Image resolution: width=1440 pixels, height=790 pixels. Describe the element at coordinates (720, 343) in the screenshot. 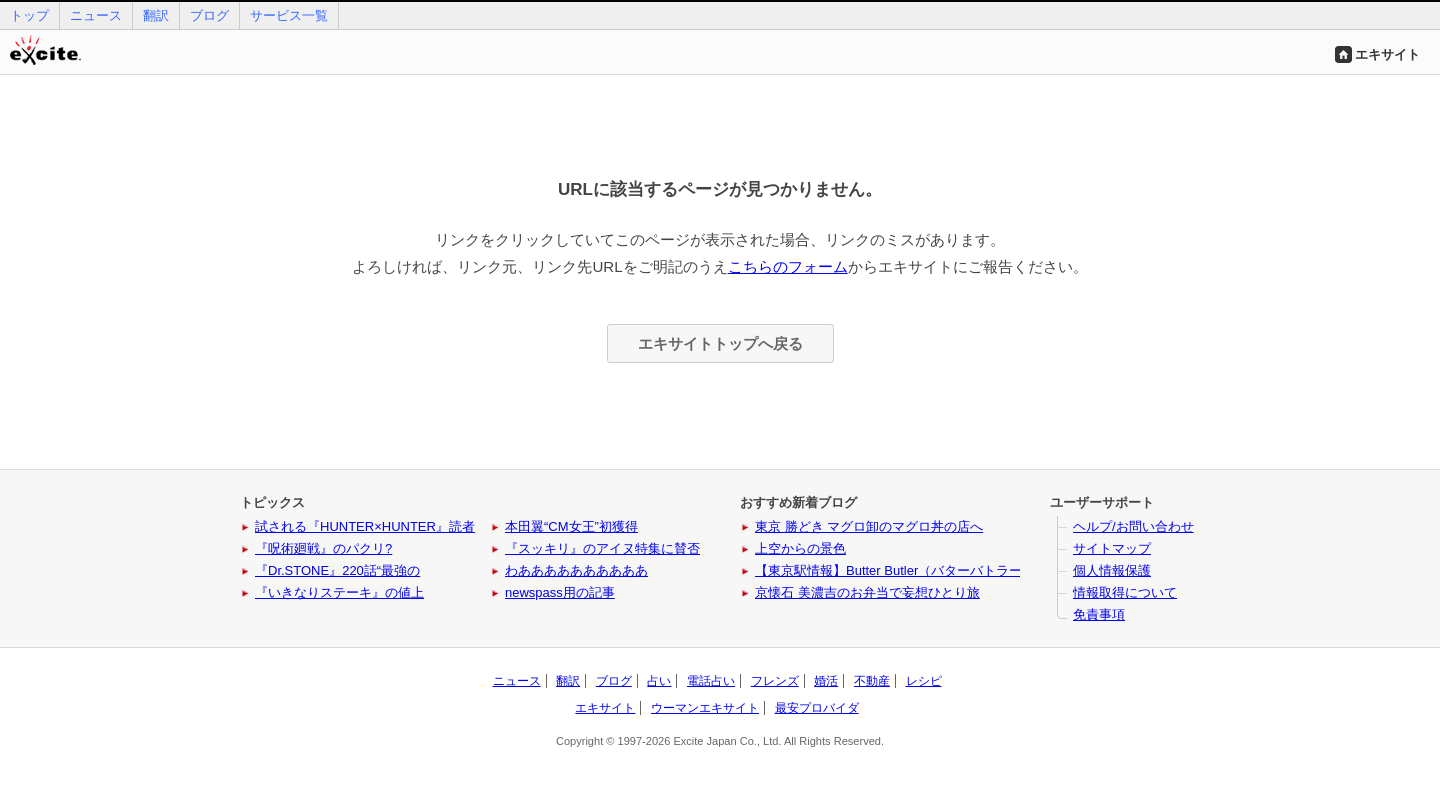

I see `エキサイトトップへ戻る` at that location.